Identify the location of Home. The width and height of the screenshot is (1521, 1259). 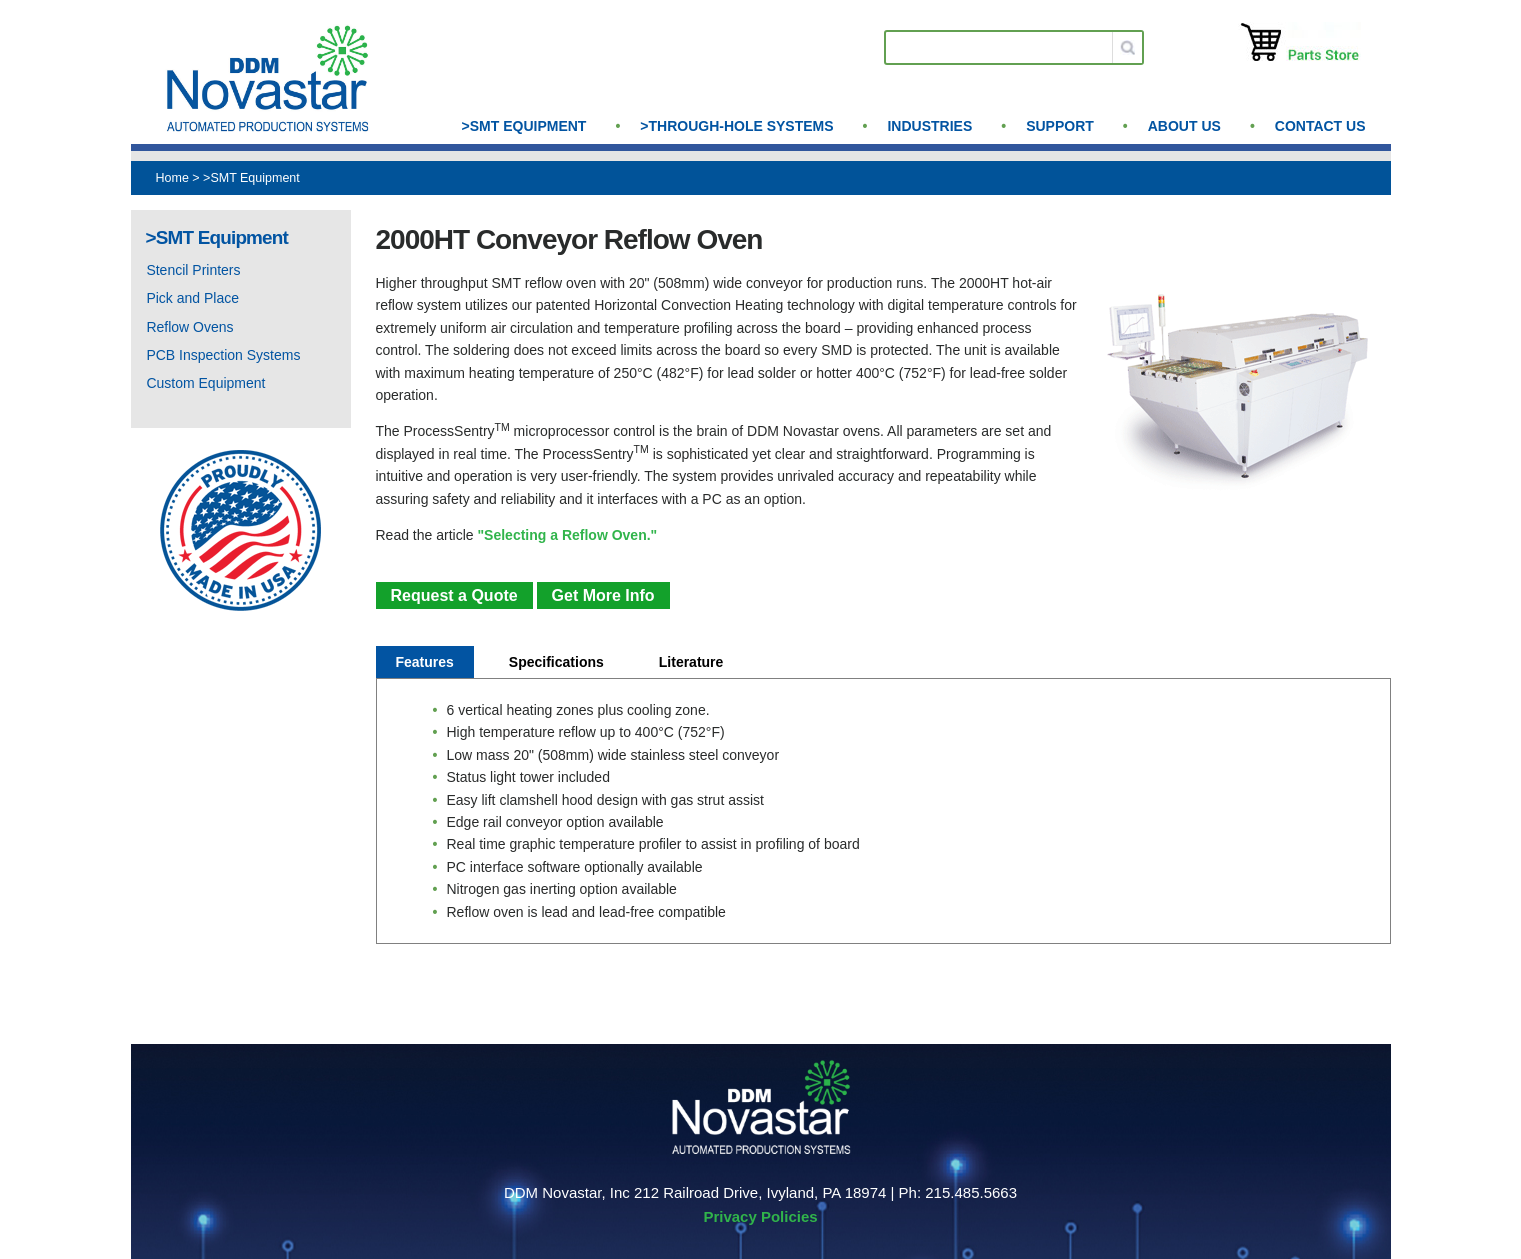
(172, 178).